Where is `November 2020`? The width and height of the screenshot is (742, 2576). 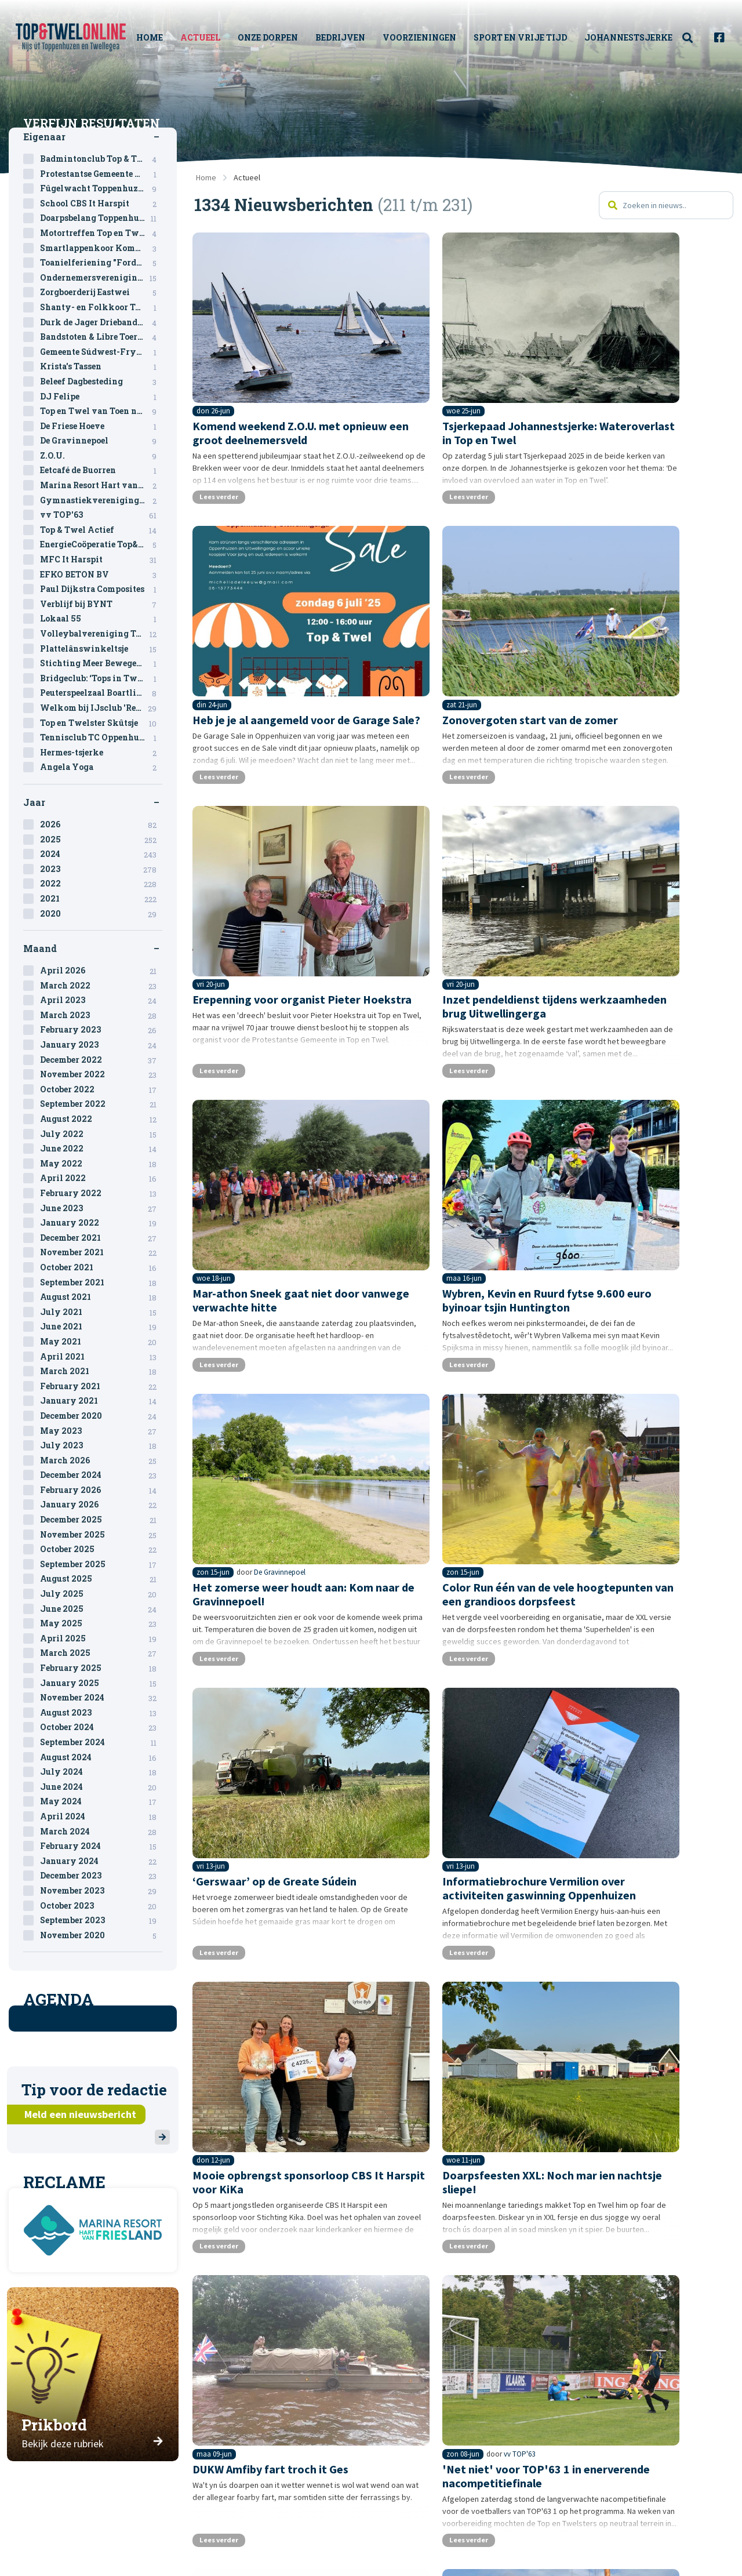
November 2020 is located at coordinates (98, 1935).